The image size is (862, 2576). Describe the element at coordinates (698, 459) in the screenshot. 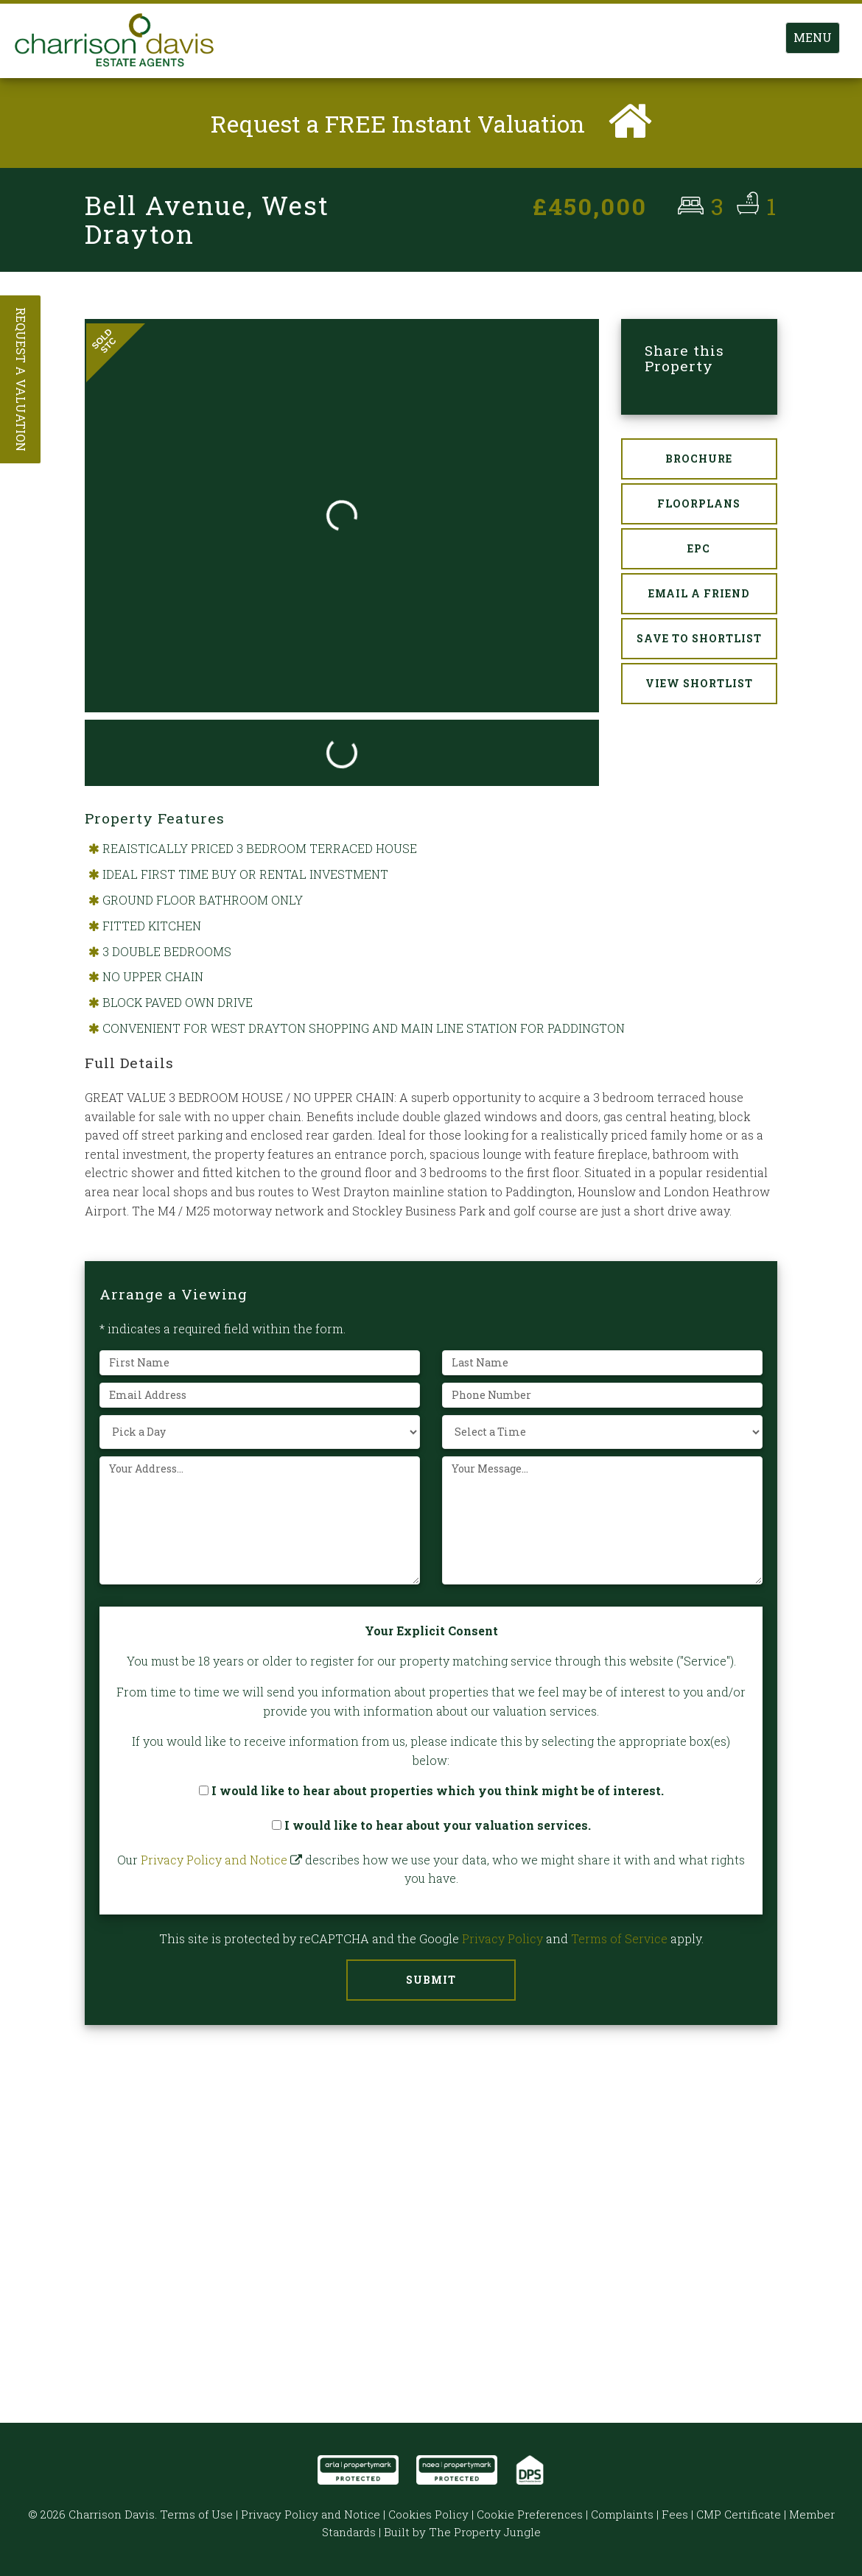

I see `Brochure` at that location.